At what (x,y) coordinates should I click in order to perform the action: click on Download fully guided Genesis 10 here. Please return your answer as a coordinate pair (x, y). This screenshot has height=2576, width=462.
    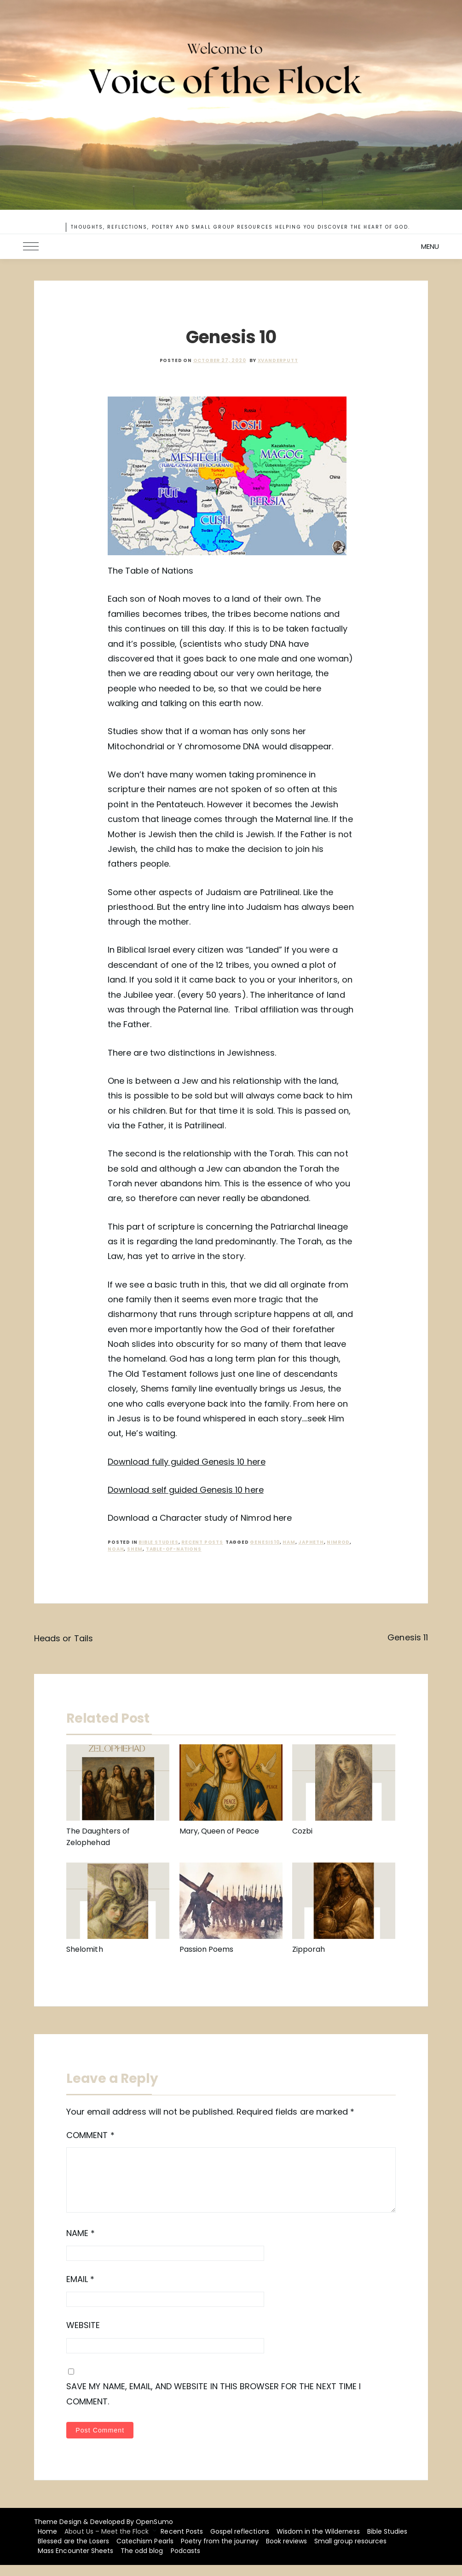
    Looking at the image, I should click on (186, 1461).